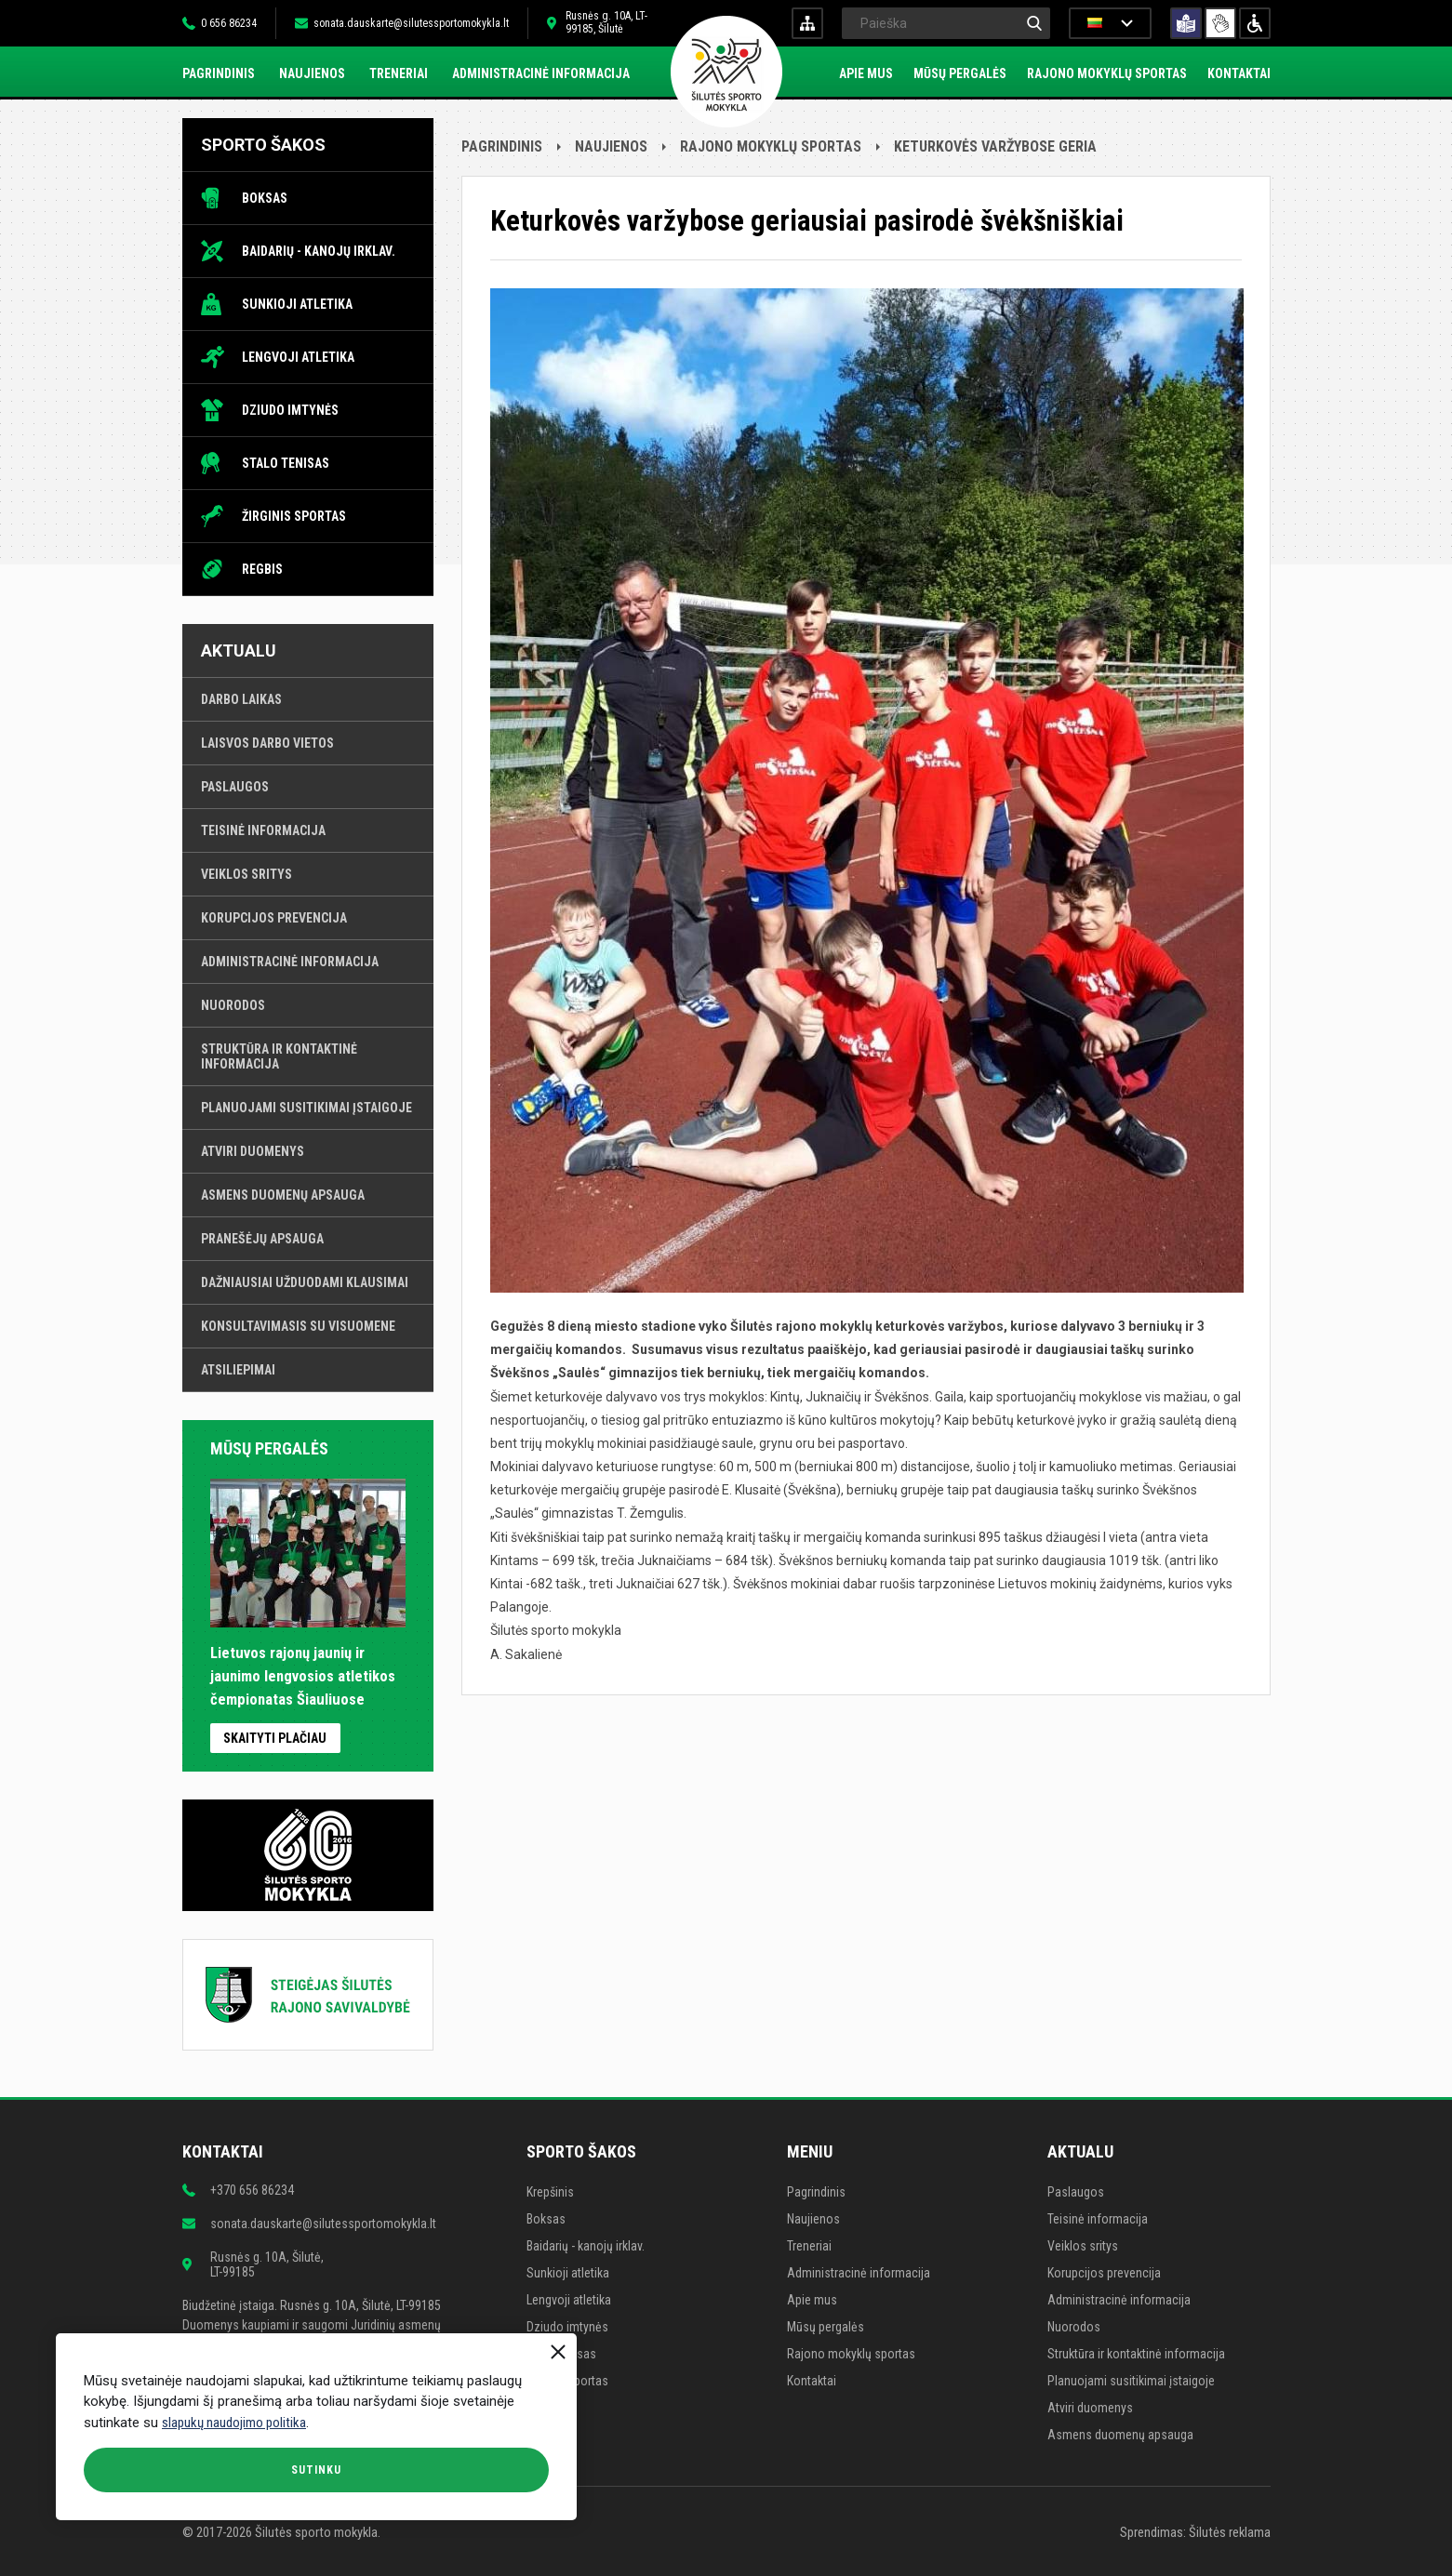 The image size is (1452, 2576). What do you see at coordinates (267, 743) in the screenshot?
I see `Laisvos darbo vietos` at bounding box center [267, 743].